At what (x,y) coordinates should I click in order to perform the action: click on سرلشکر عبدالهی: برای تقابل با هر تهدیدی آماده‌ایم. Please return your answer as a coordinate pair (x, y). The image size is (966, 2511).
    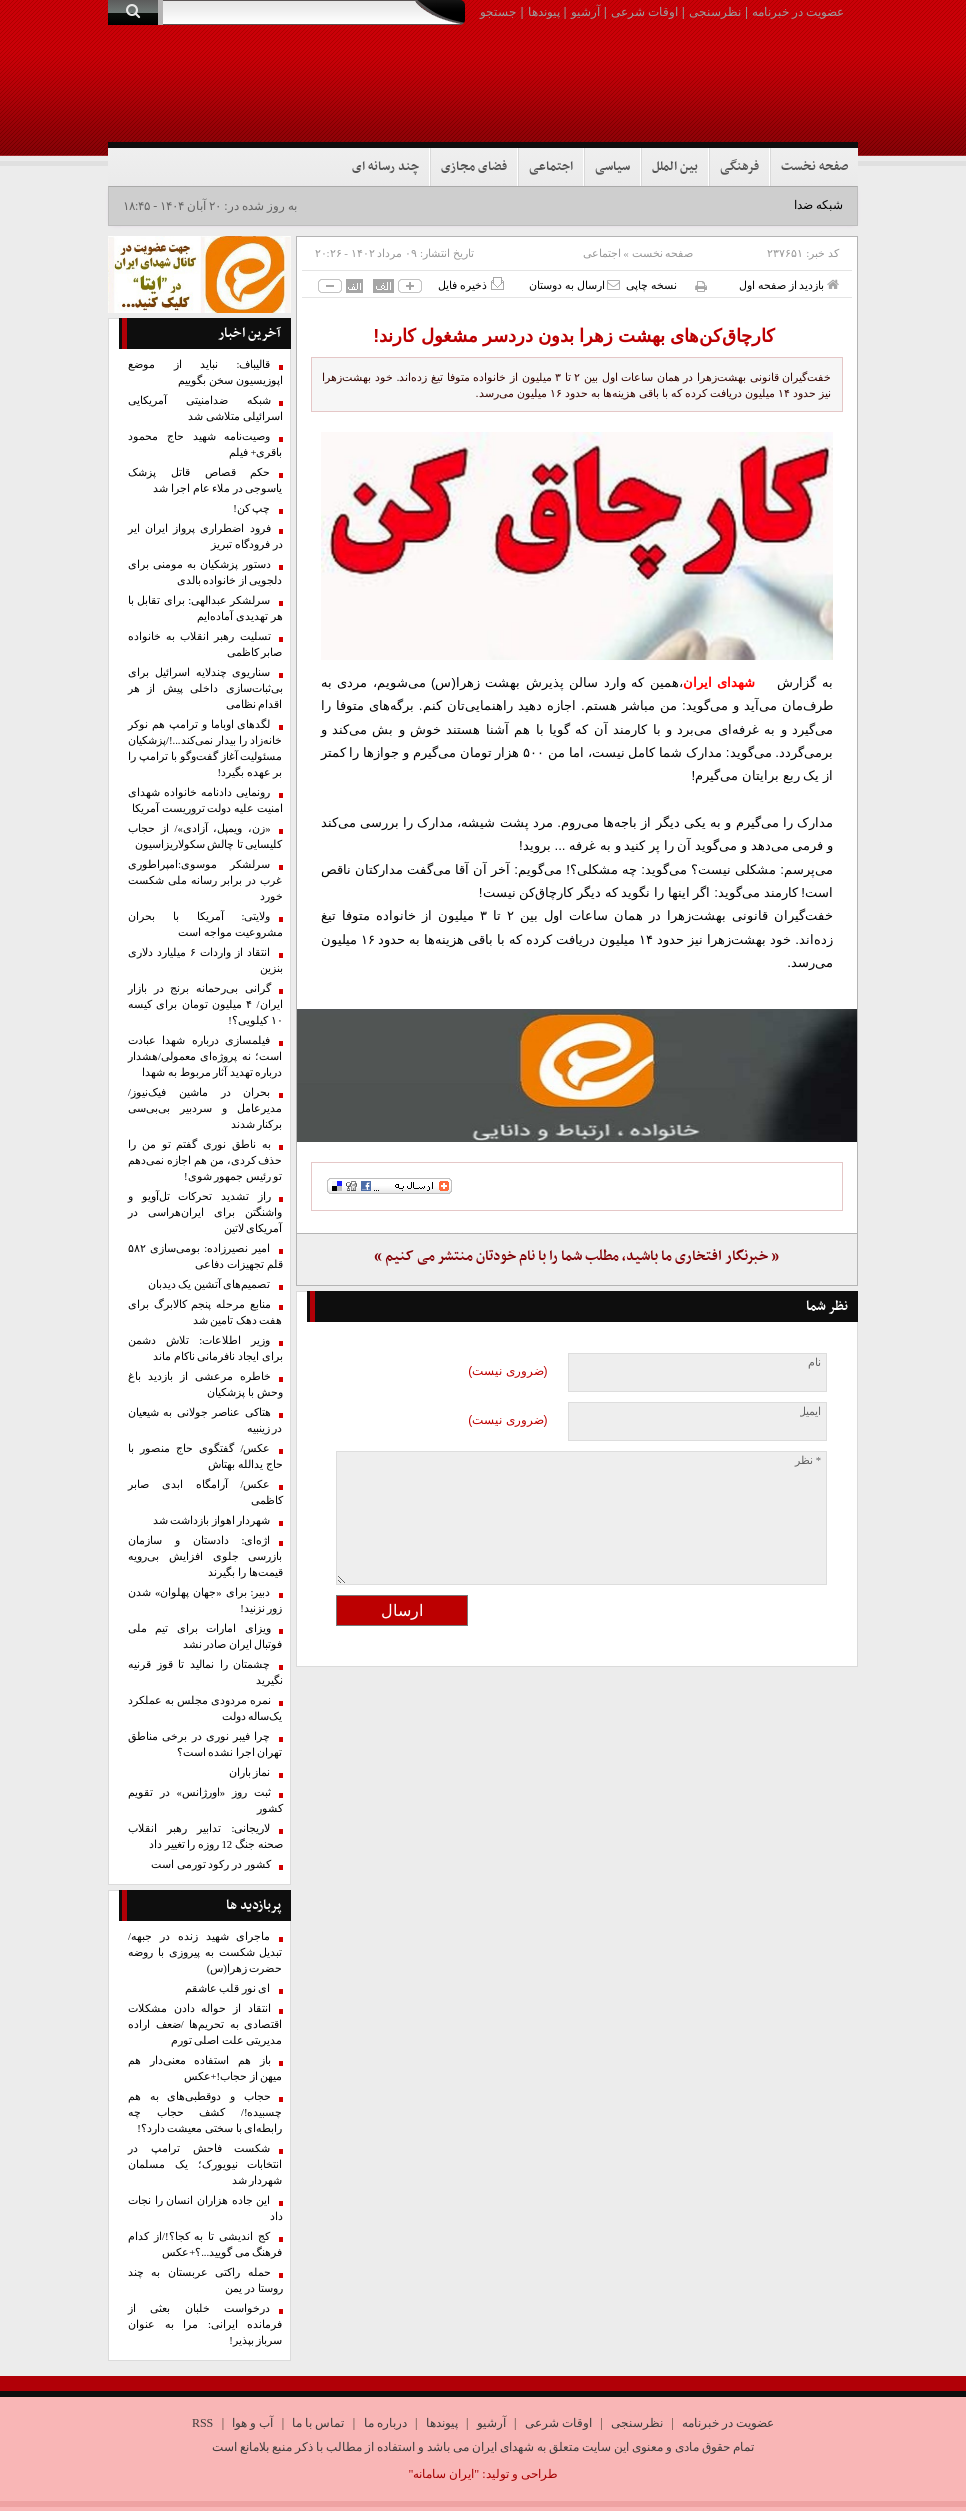
    Looking at the image, I should click on (205, 608).